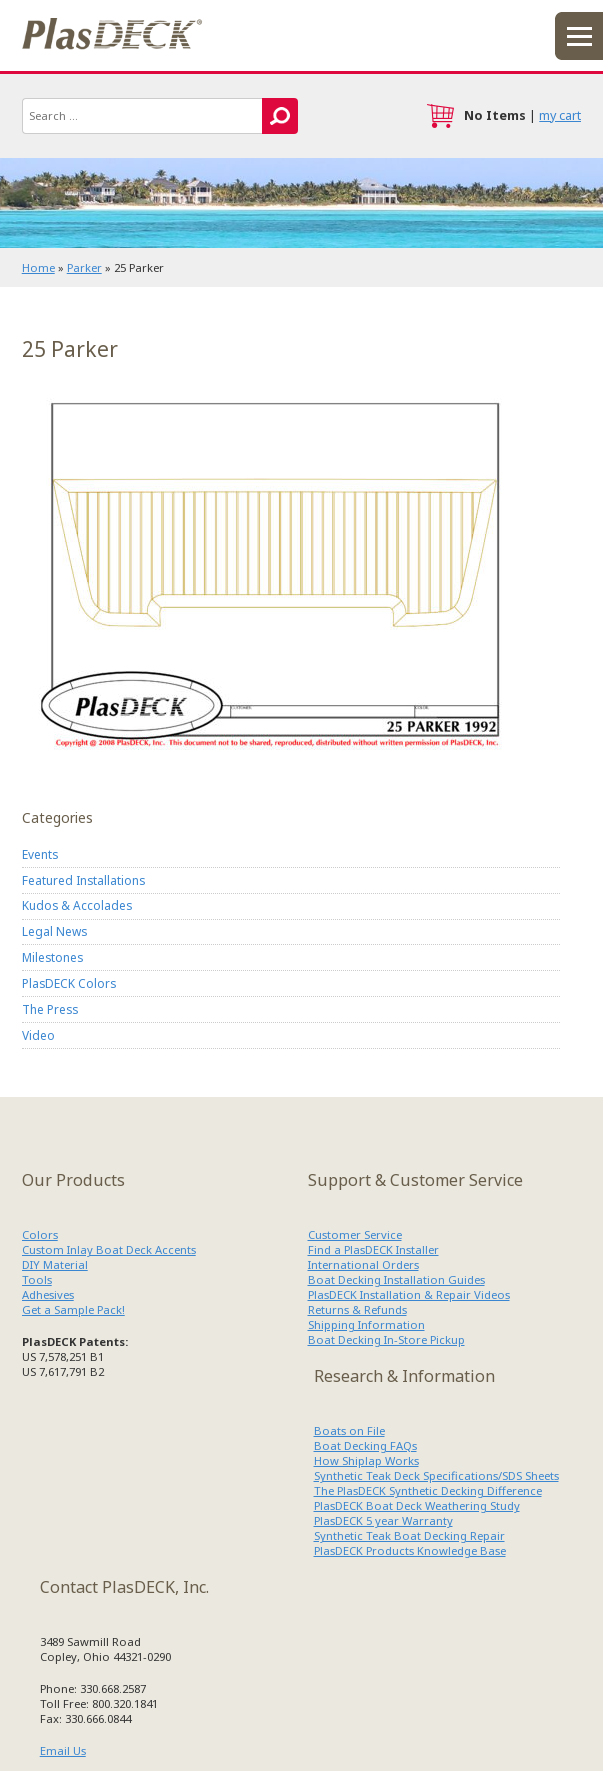  What do you see at coordinates (373, 1249) in the screenshot?
I see `Find a PlasDECK Installer` at bounding box center [373, 1249].